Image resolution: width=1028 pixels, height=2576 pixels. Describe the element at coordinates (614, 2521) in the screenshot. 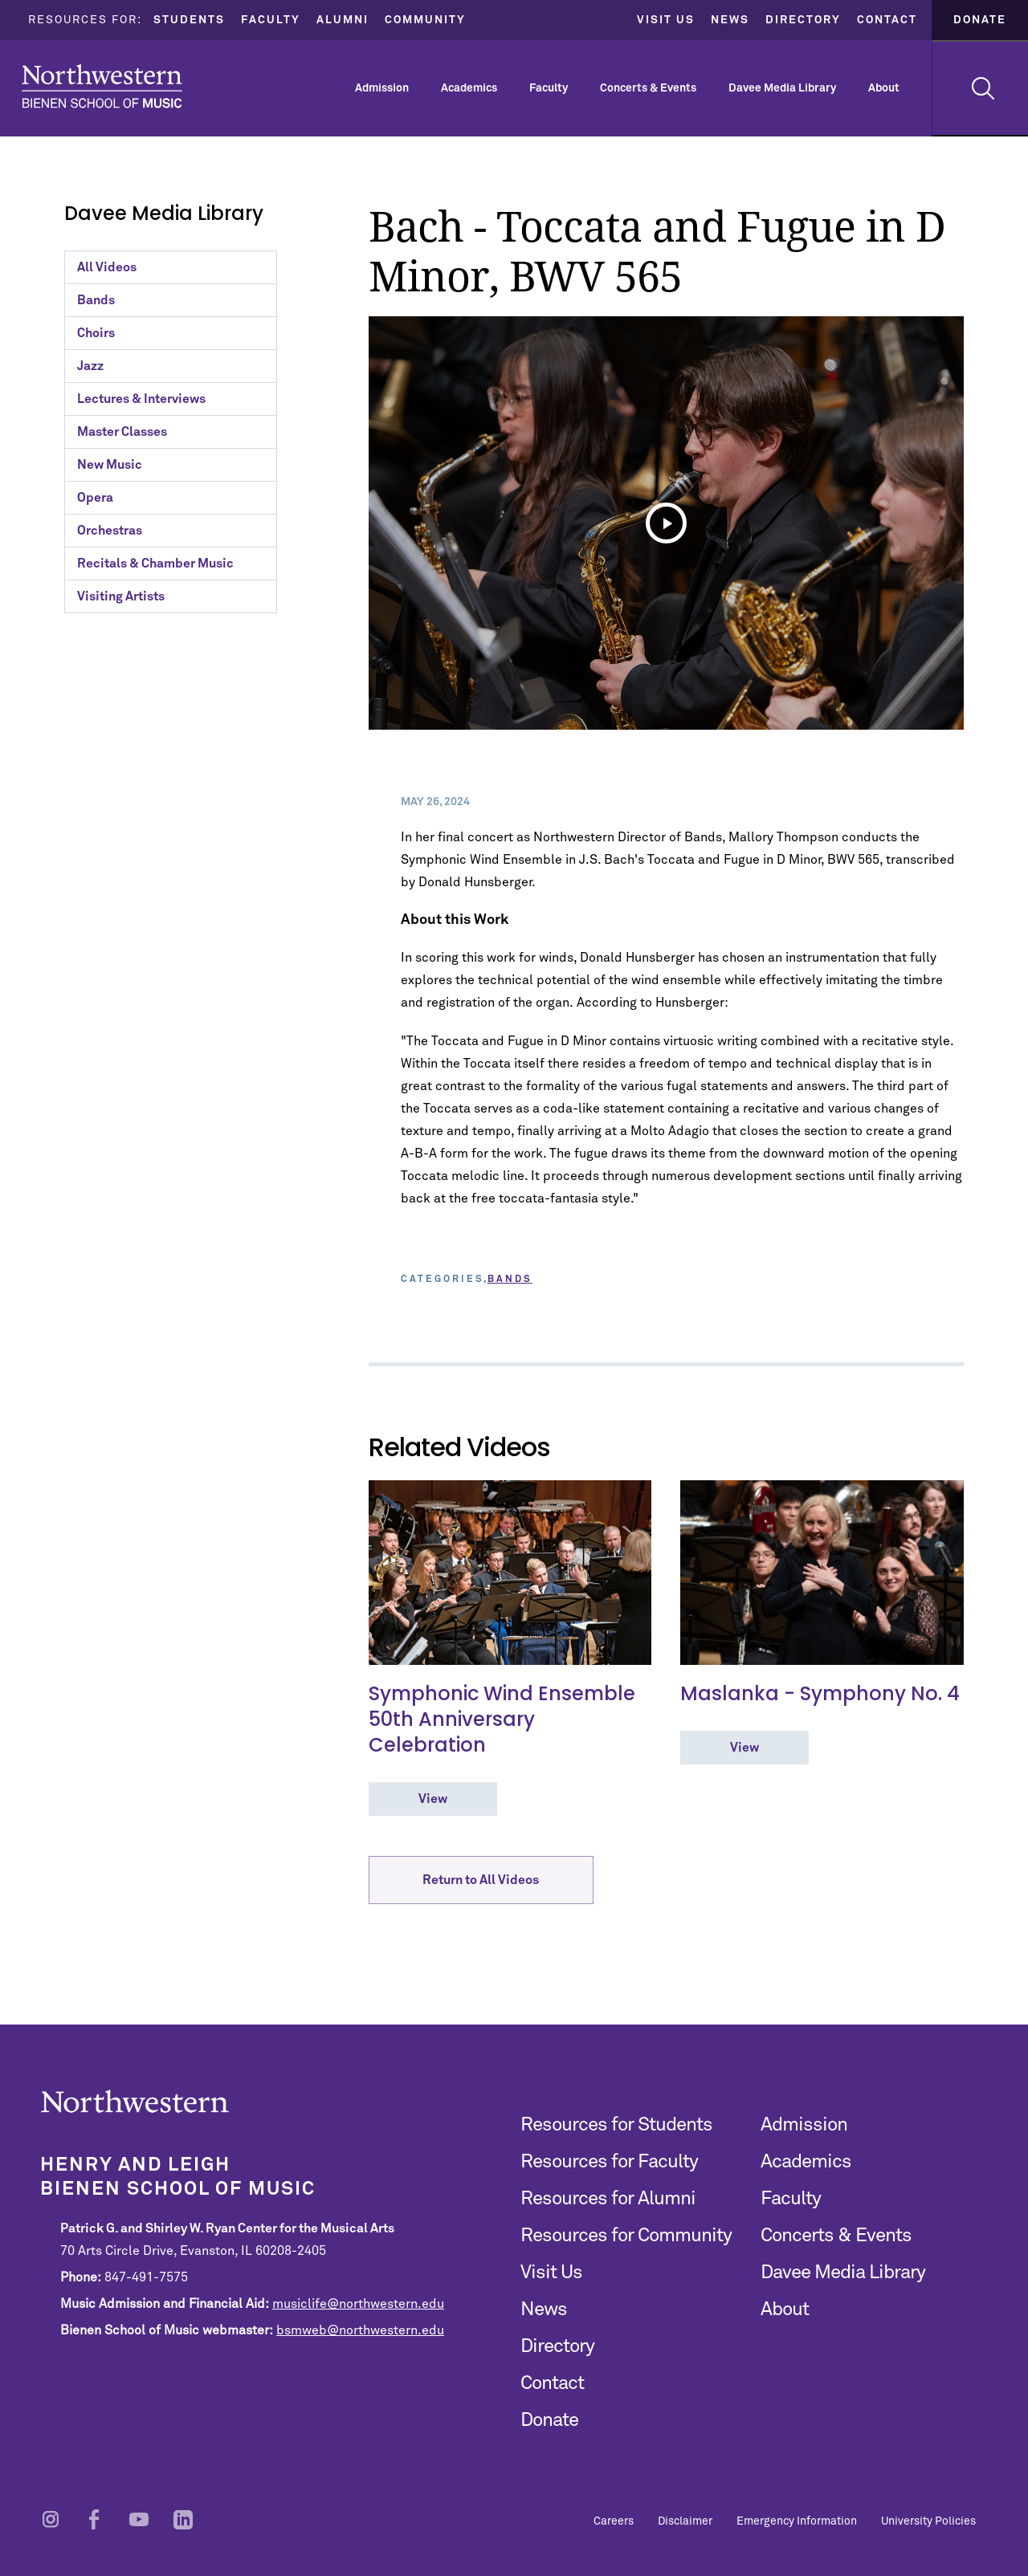

I see `Careers` at that location.